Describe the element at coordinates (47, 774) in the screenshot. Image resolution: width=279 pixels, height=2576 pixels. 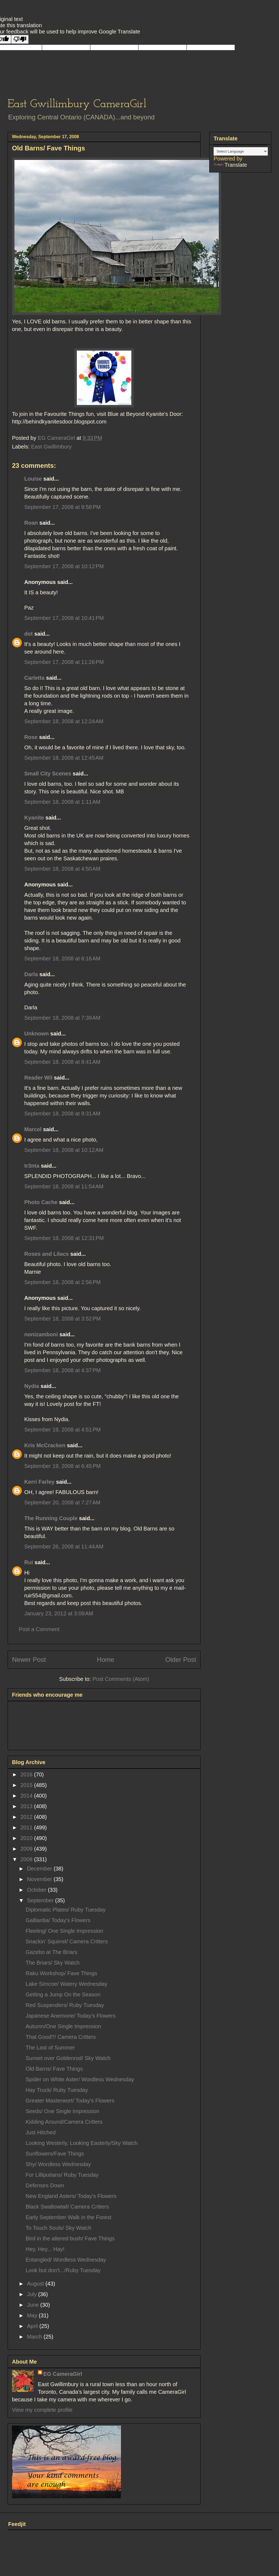
I see `Small City Scenes` at that location.